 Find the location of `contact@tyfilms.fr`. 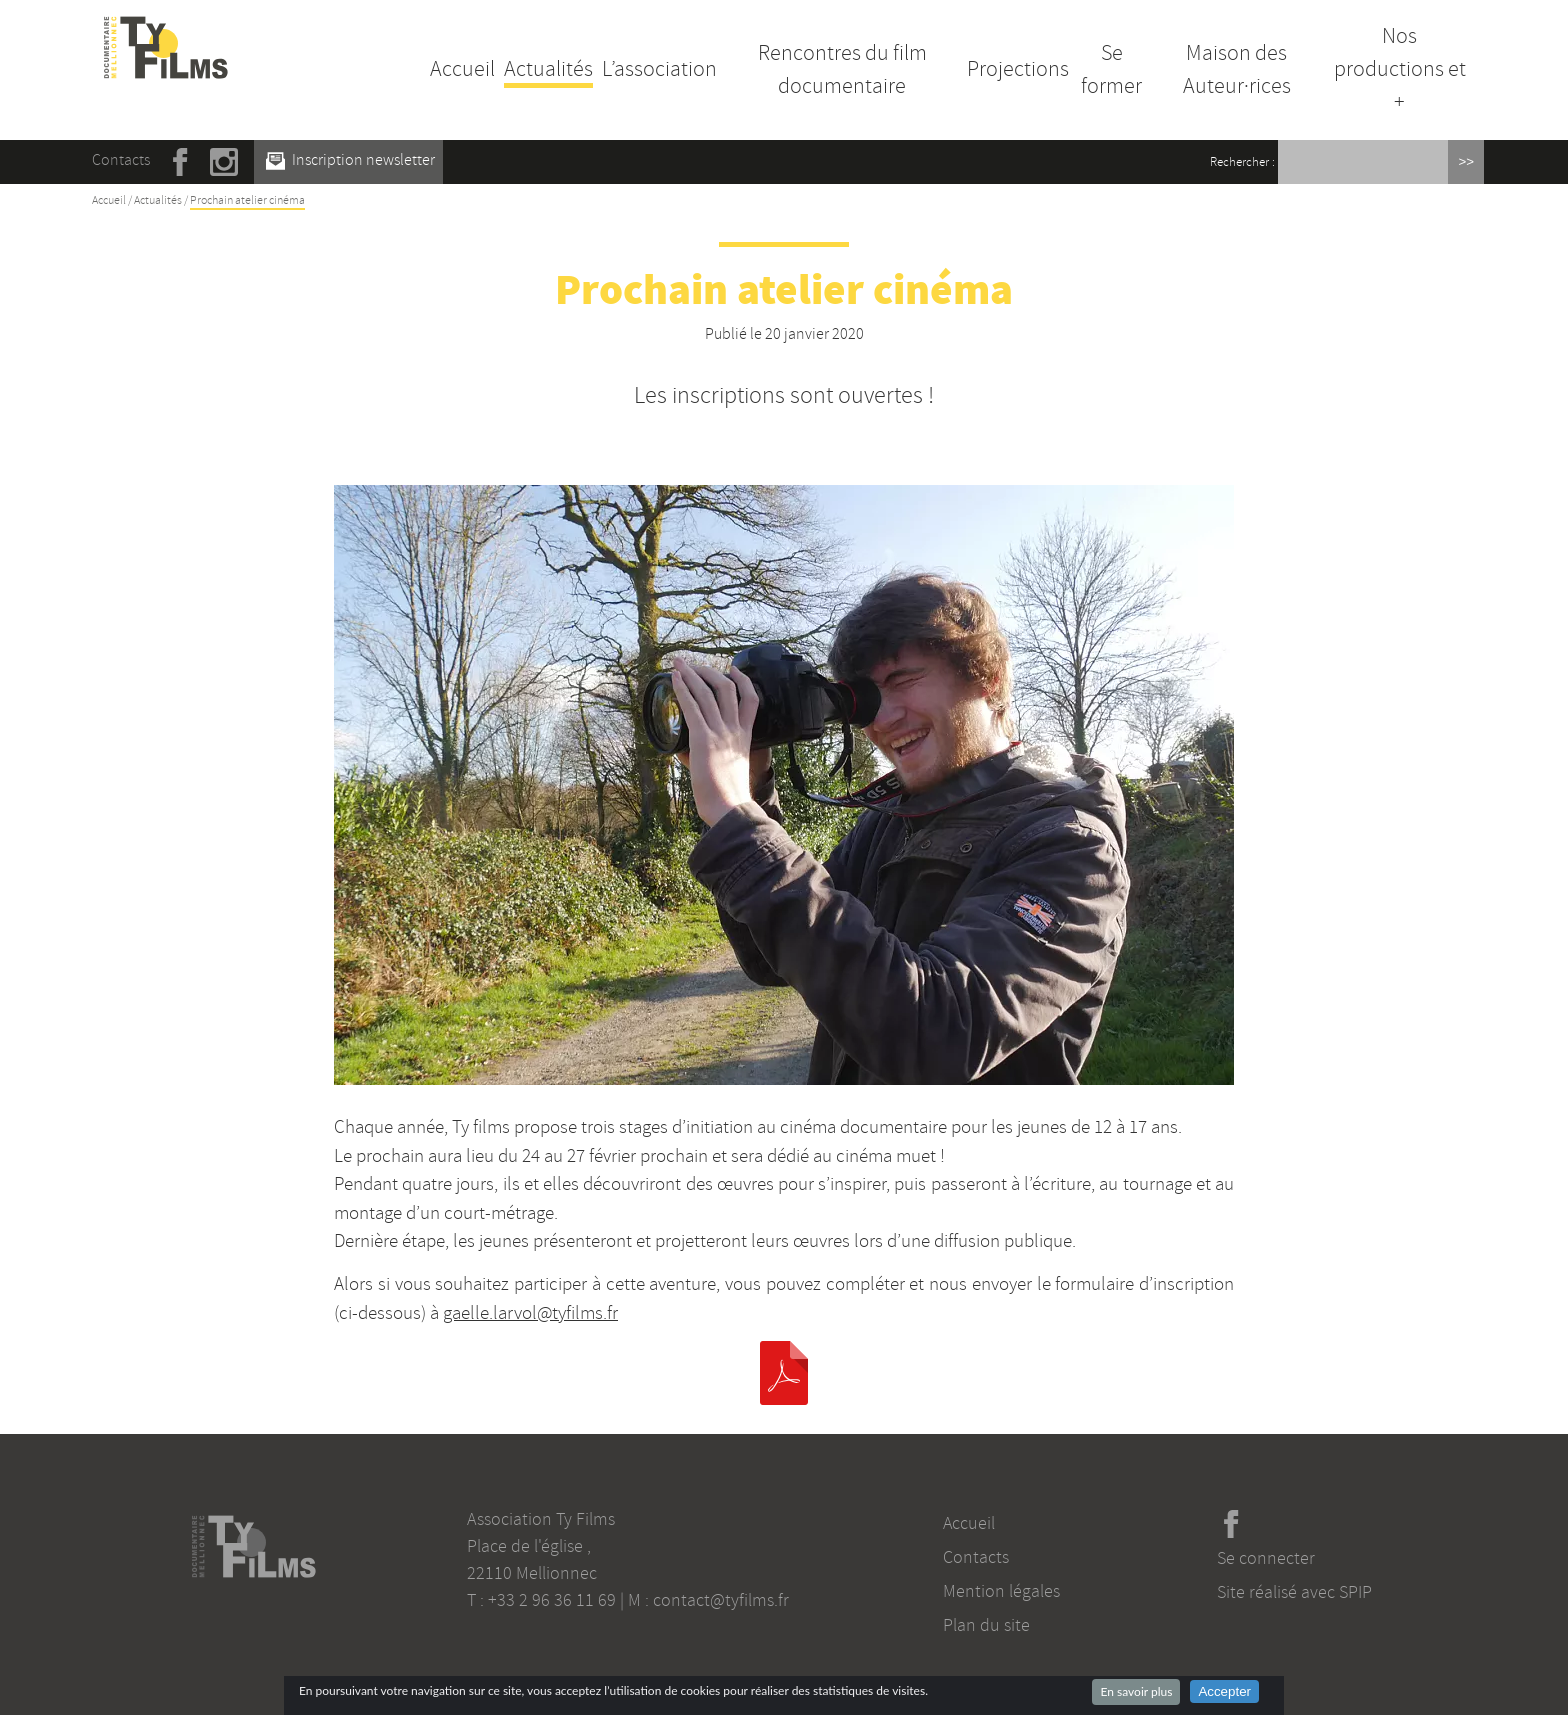

contact@tyfilms.fr is located at coordinates (721, 1600).